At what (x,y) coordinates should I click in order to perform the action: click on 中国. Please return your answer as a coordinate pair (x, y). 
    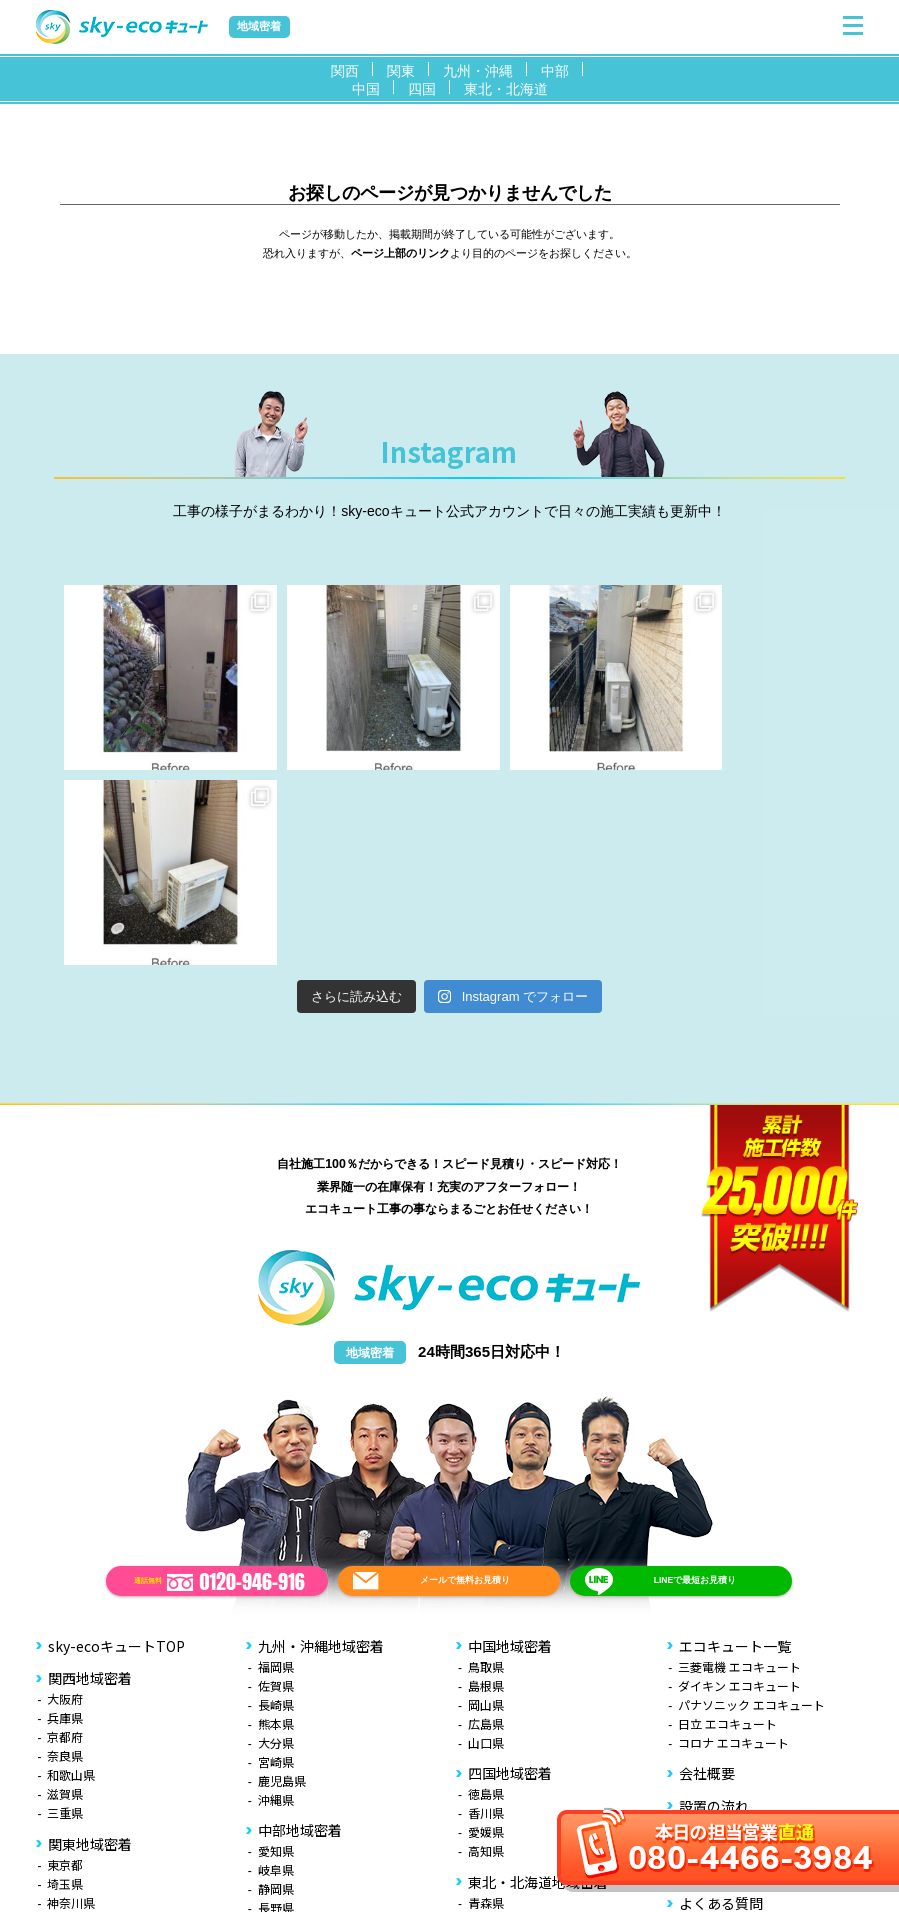
    Looking at the image, I should click on (366, 89).